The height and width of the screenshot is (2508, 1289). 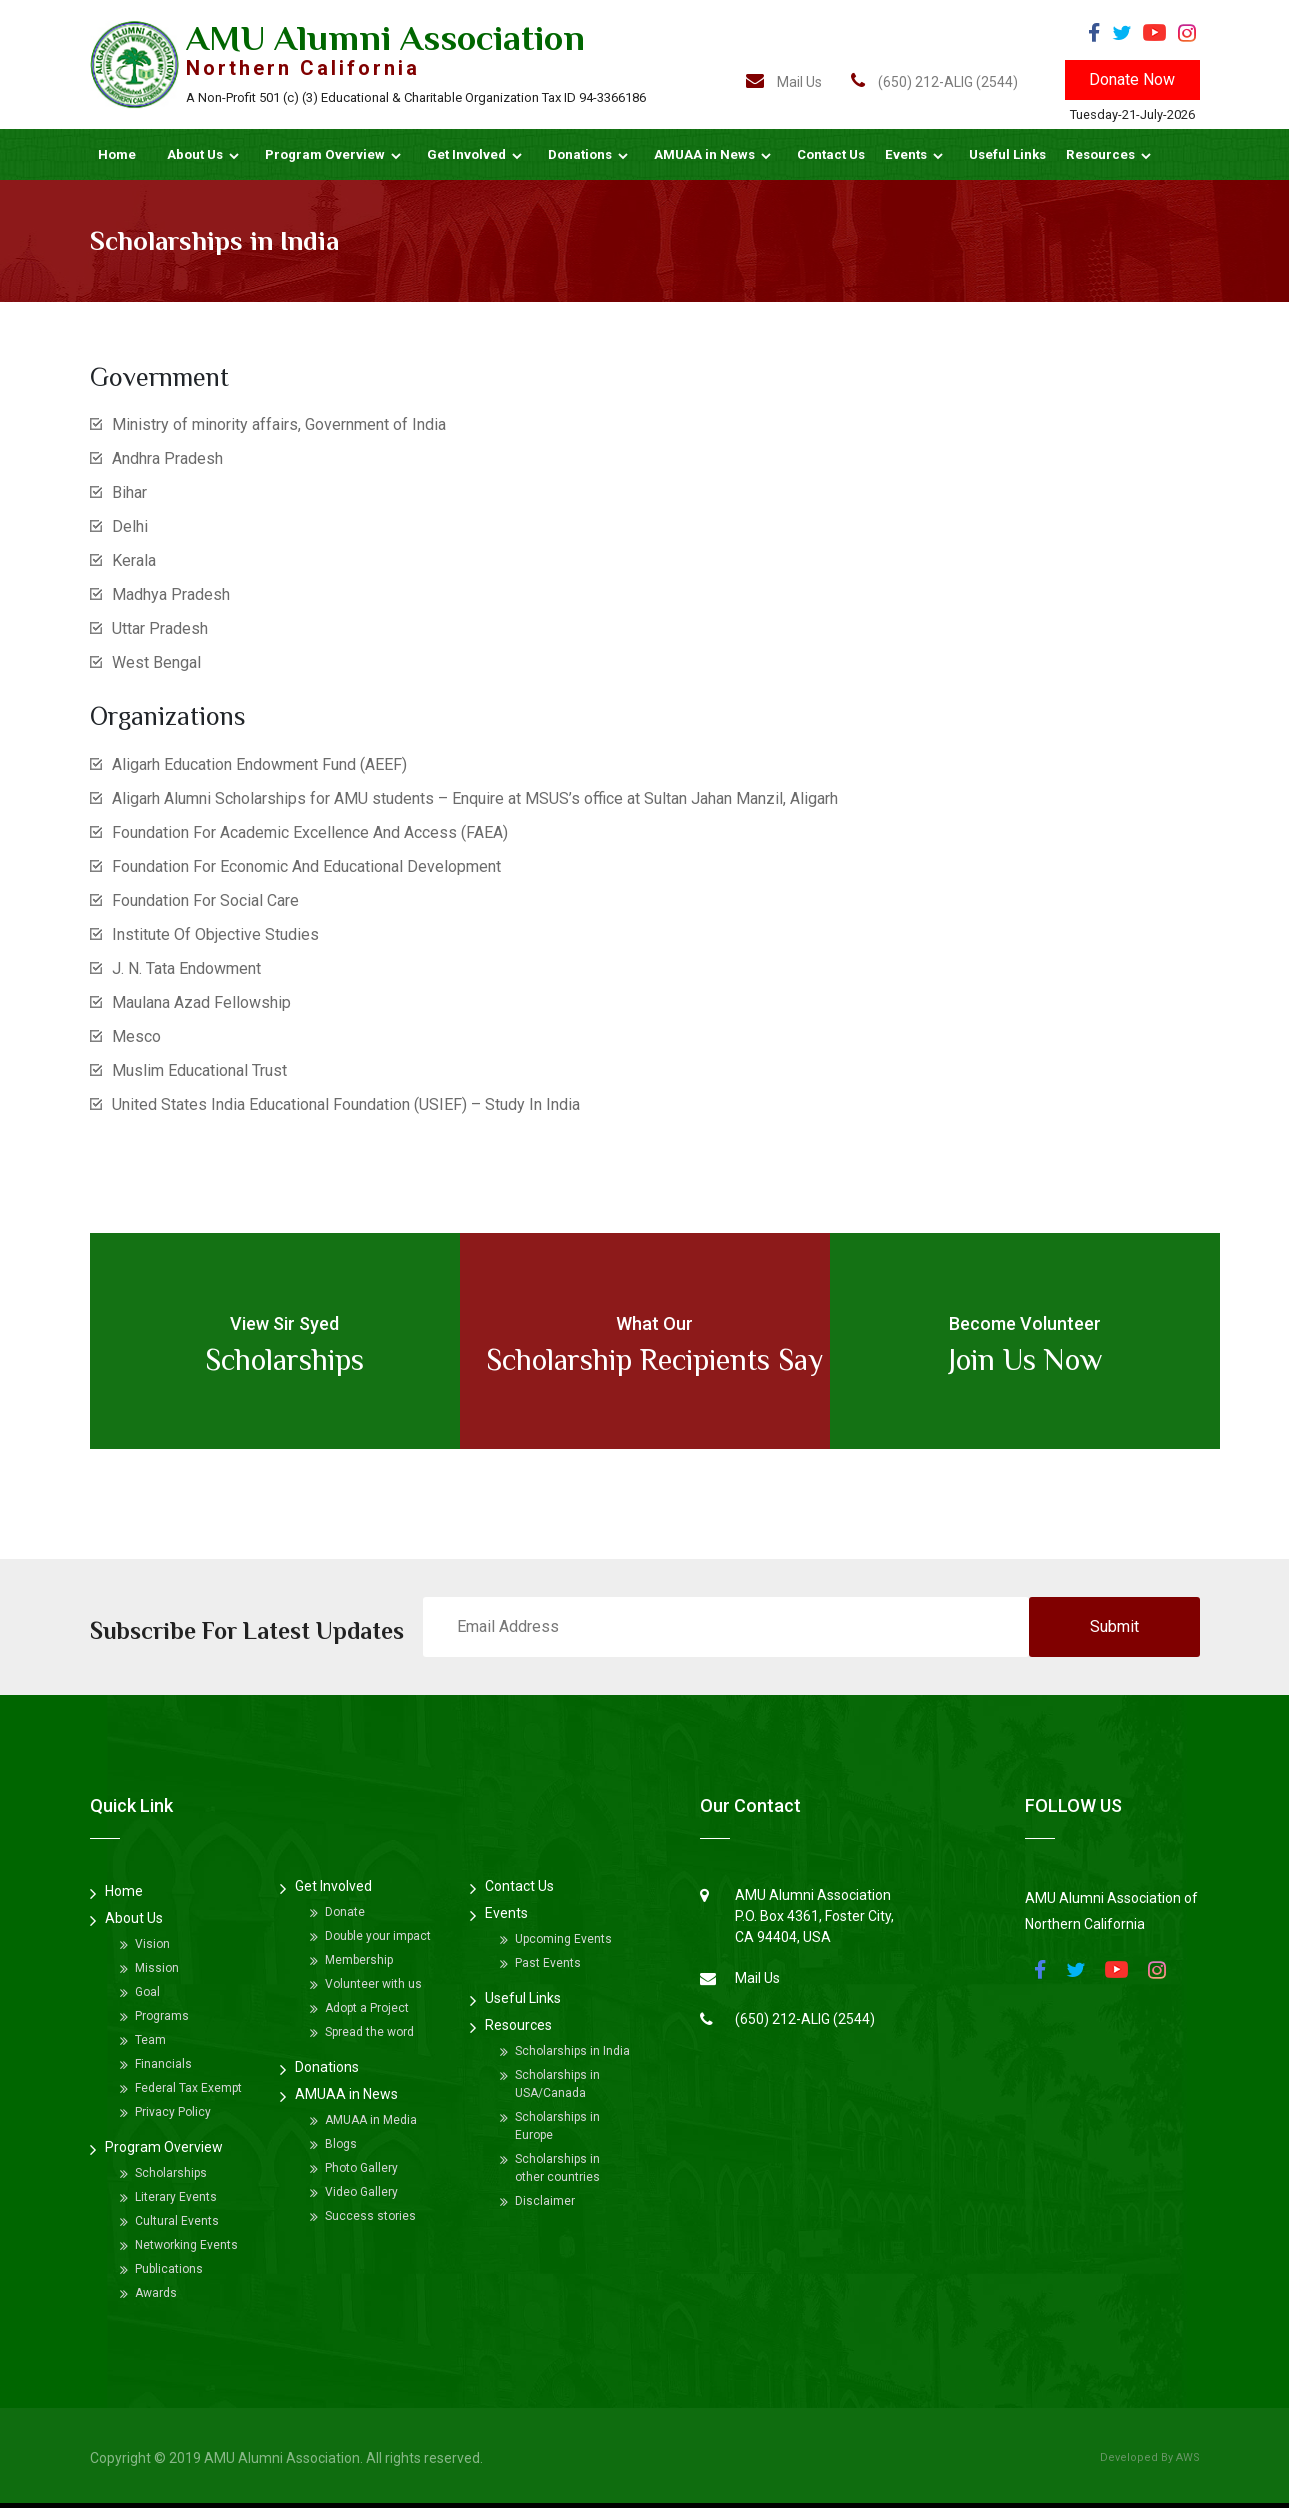 What do you see at coordinates (188, 2088) in the screenshot?
I see `Federal Tax Exempt` at bounding box center [188, 2088].